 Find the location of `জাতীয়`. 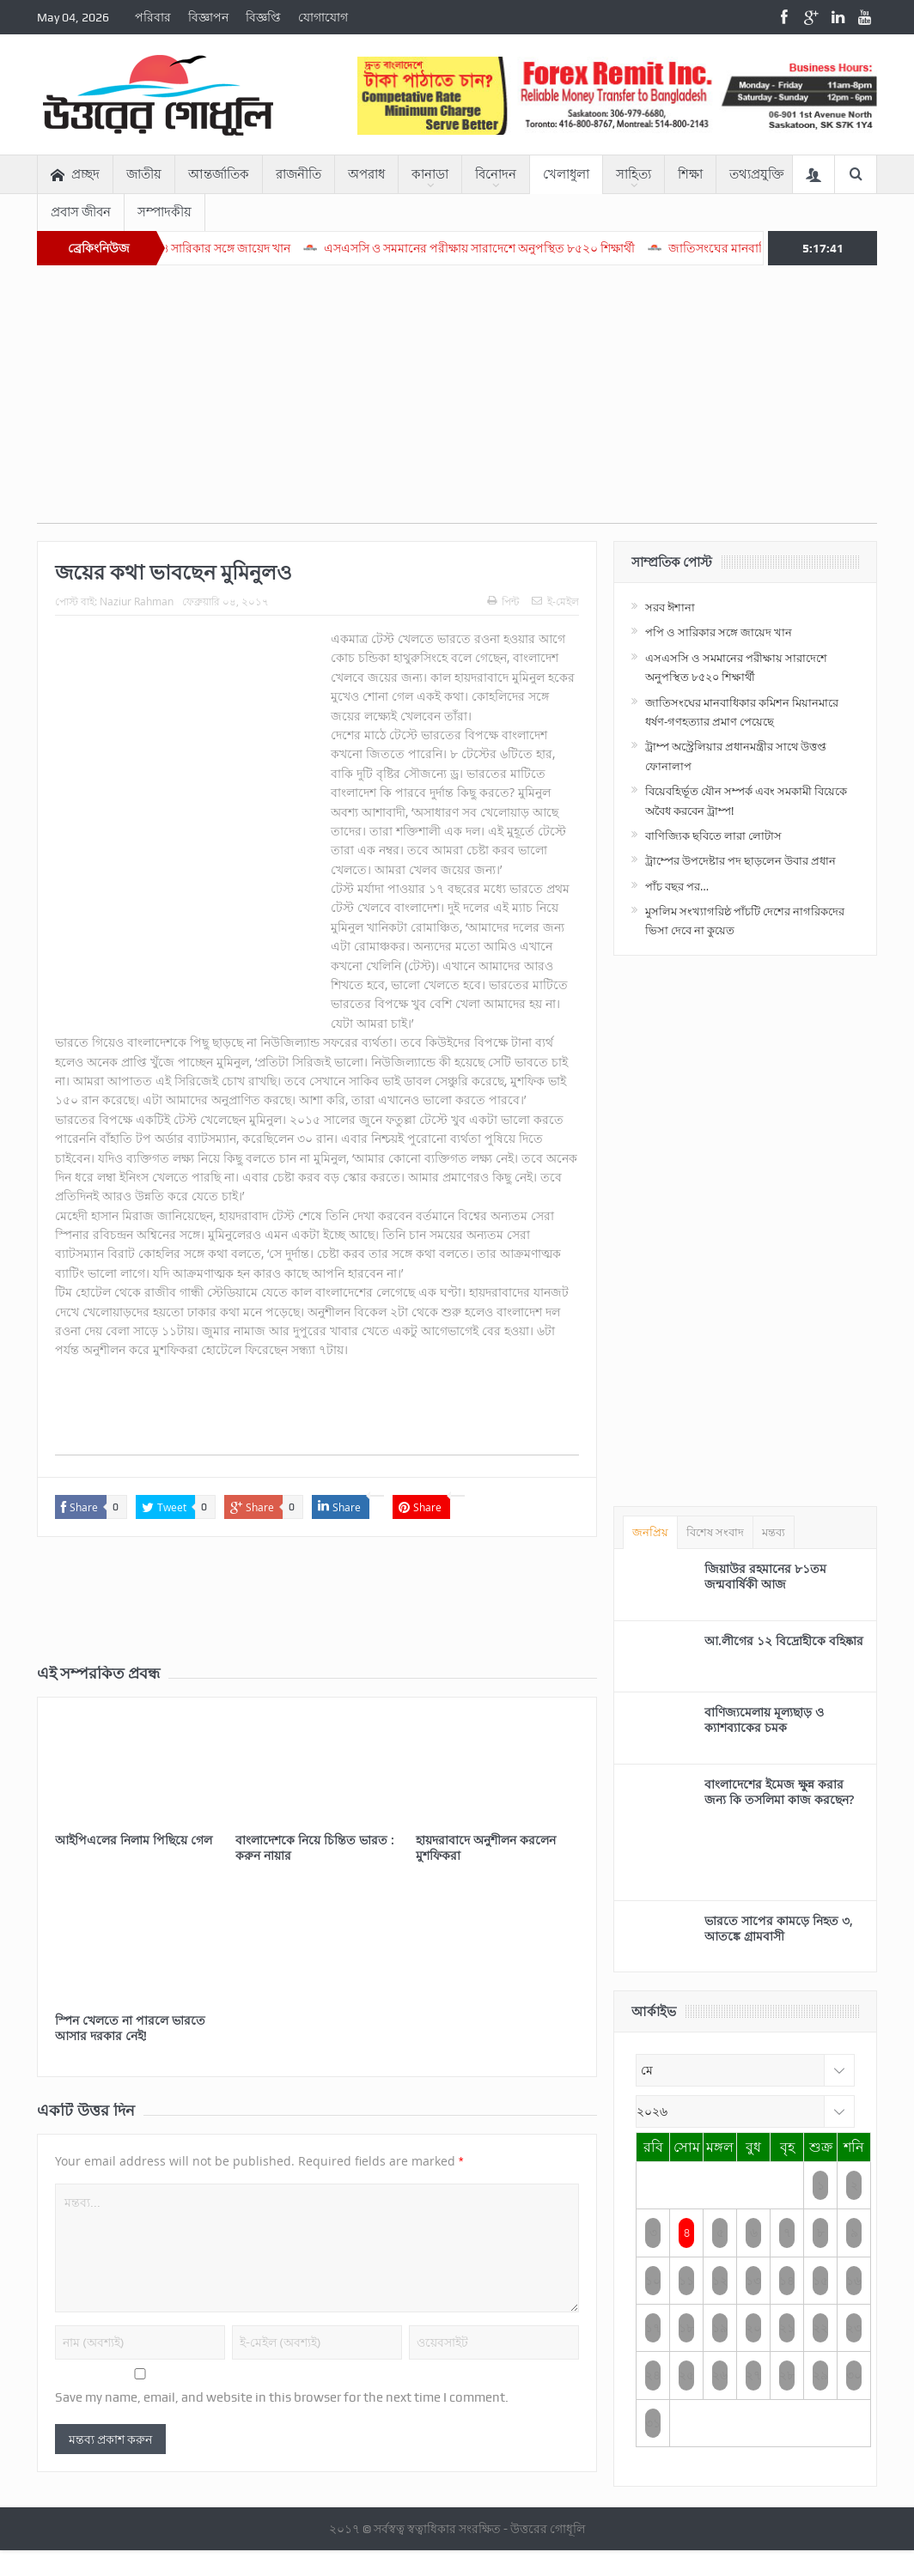

জাতীয় is located at coordinates (143, 174).